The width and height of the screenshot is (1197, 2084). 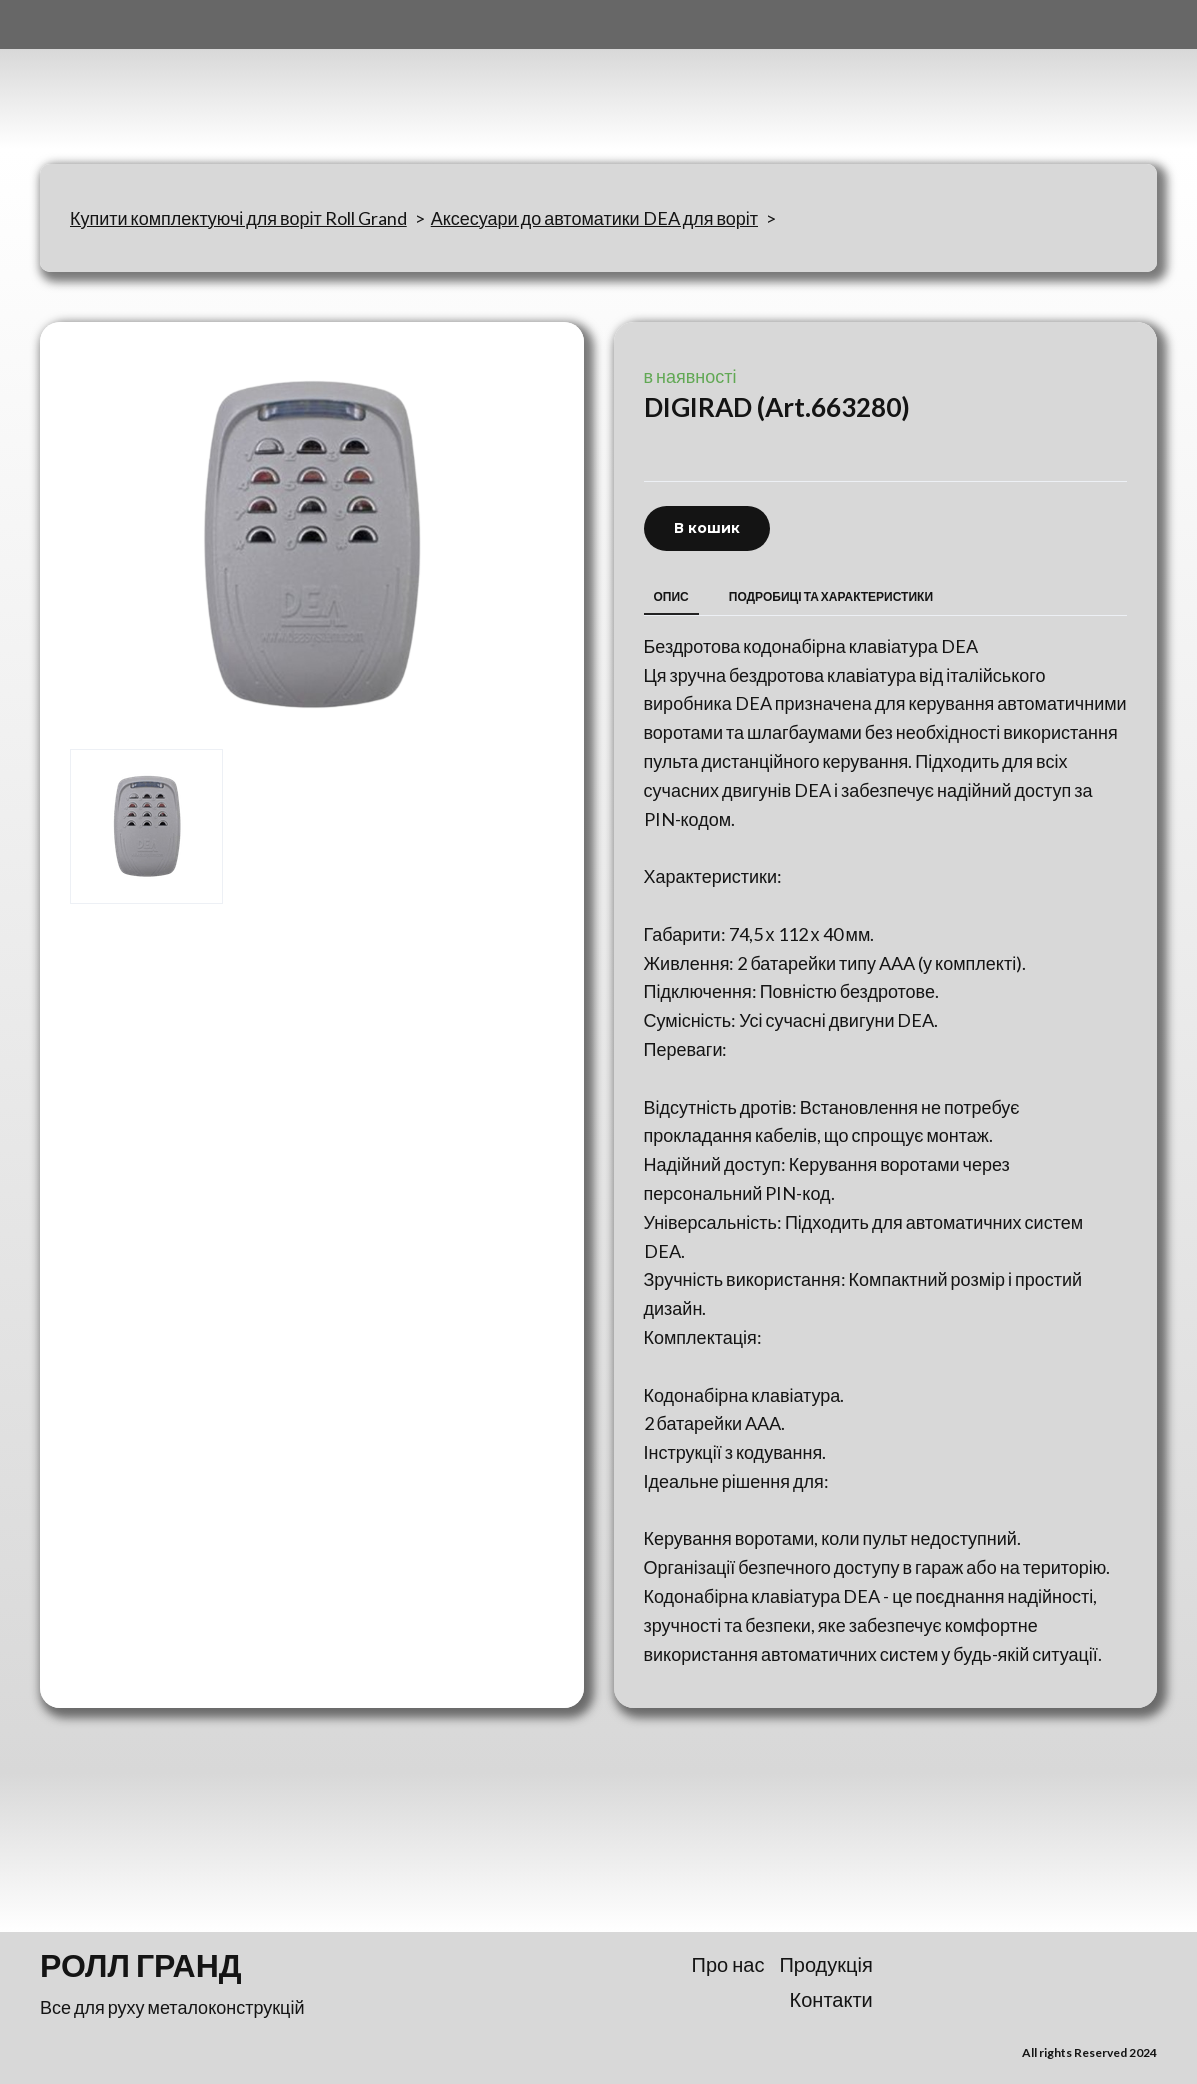 I want to click on Продукція, so click(x=825, y=1964).